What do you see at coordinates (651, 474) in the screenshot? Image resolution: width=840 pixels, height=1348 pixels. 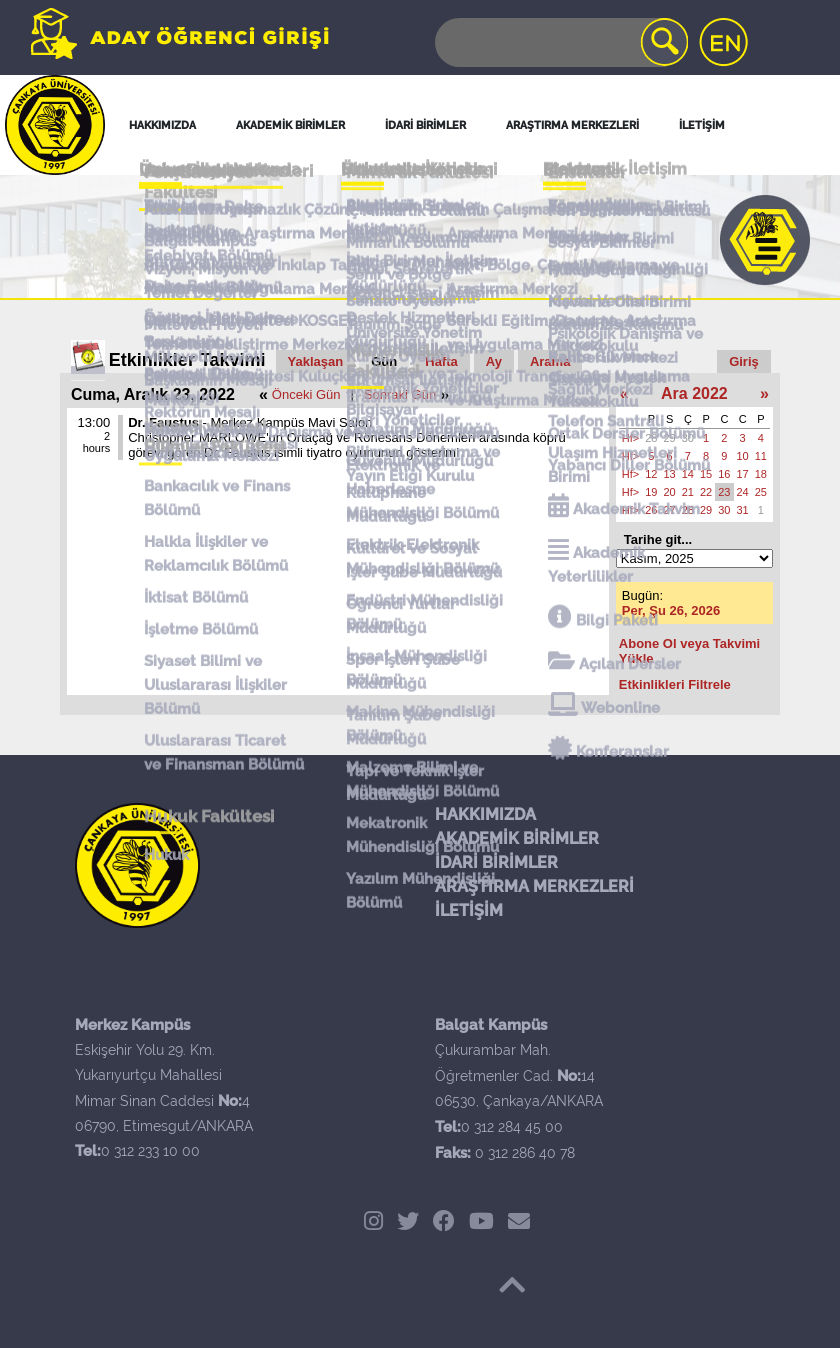 I see `12` at bounding box center [651, 474].